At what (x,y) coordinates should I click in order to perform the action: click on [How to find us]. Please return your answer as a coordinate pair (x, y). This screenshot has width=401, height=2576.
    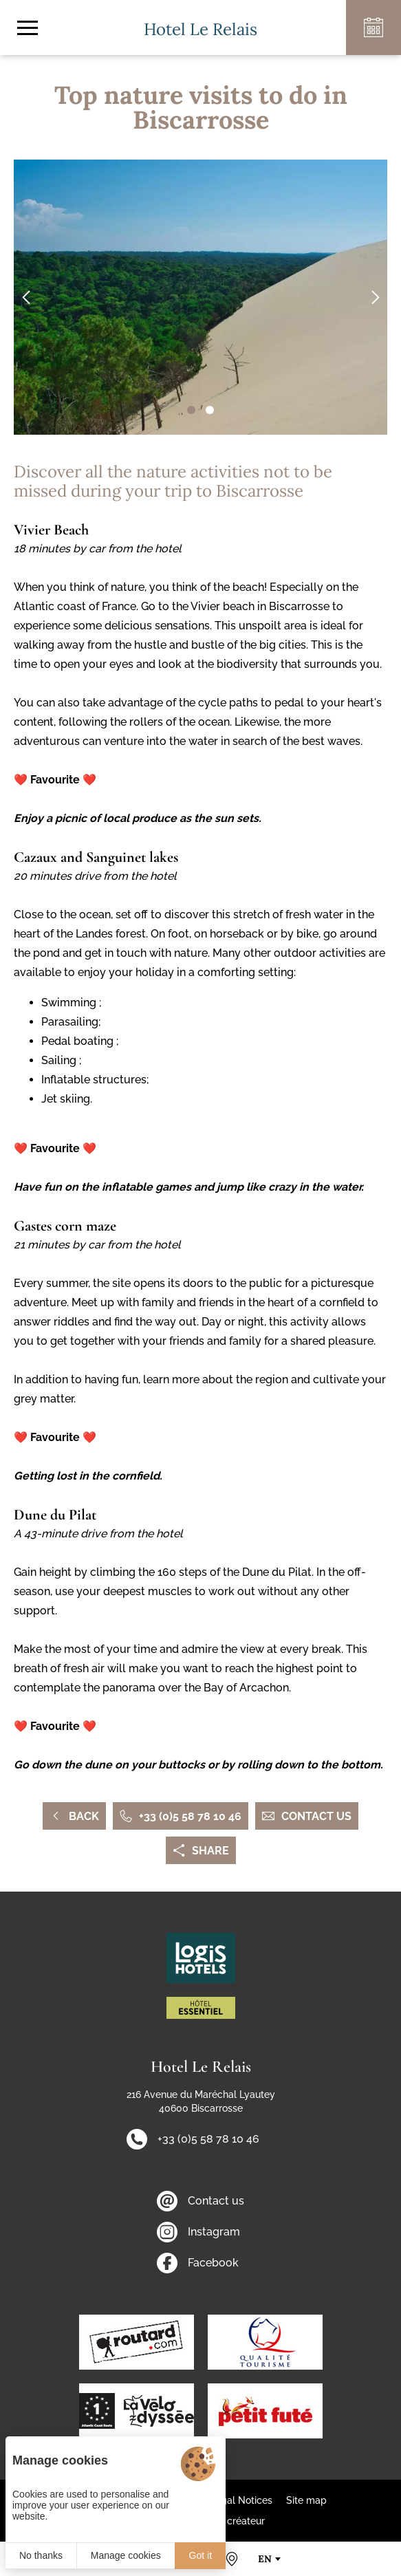
    Looking at the image, I should click on (232, 2559).